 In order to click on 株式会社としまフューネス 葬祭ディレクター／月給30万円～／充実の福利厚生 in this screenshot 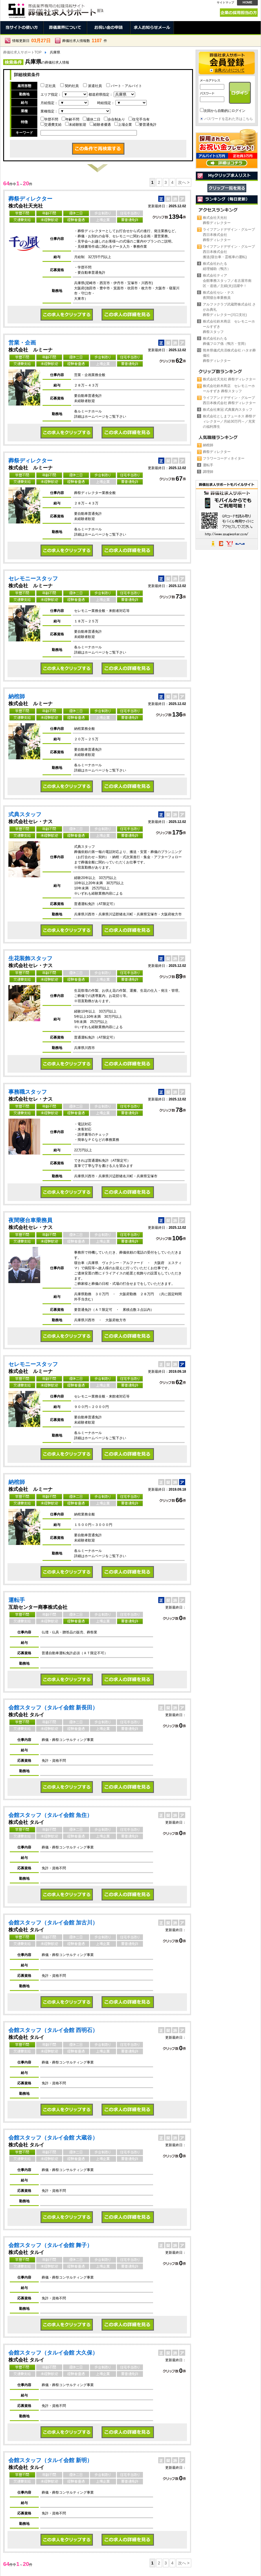, I will do `click(229, 421)`.